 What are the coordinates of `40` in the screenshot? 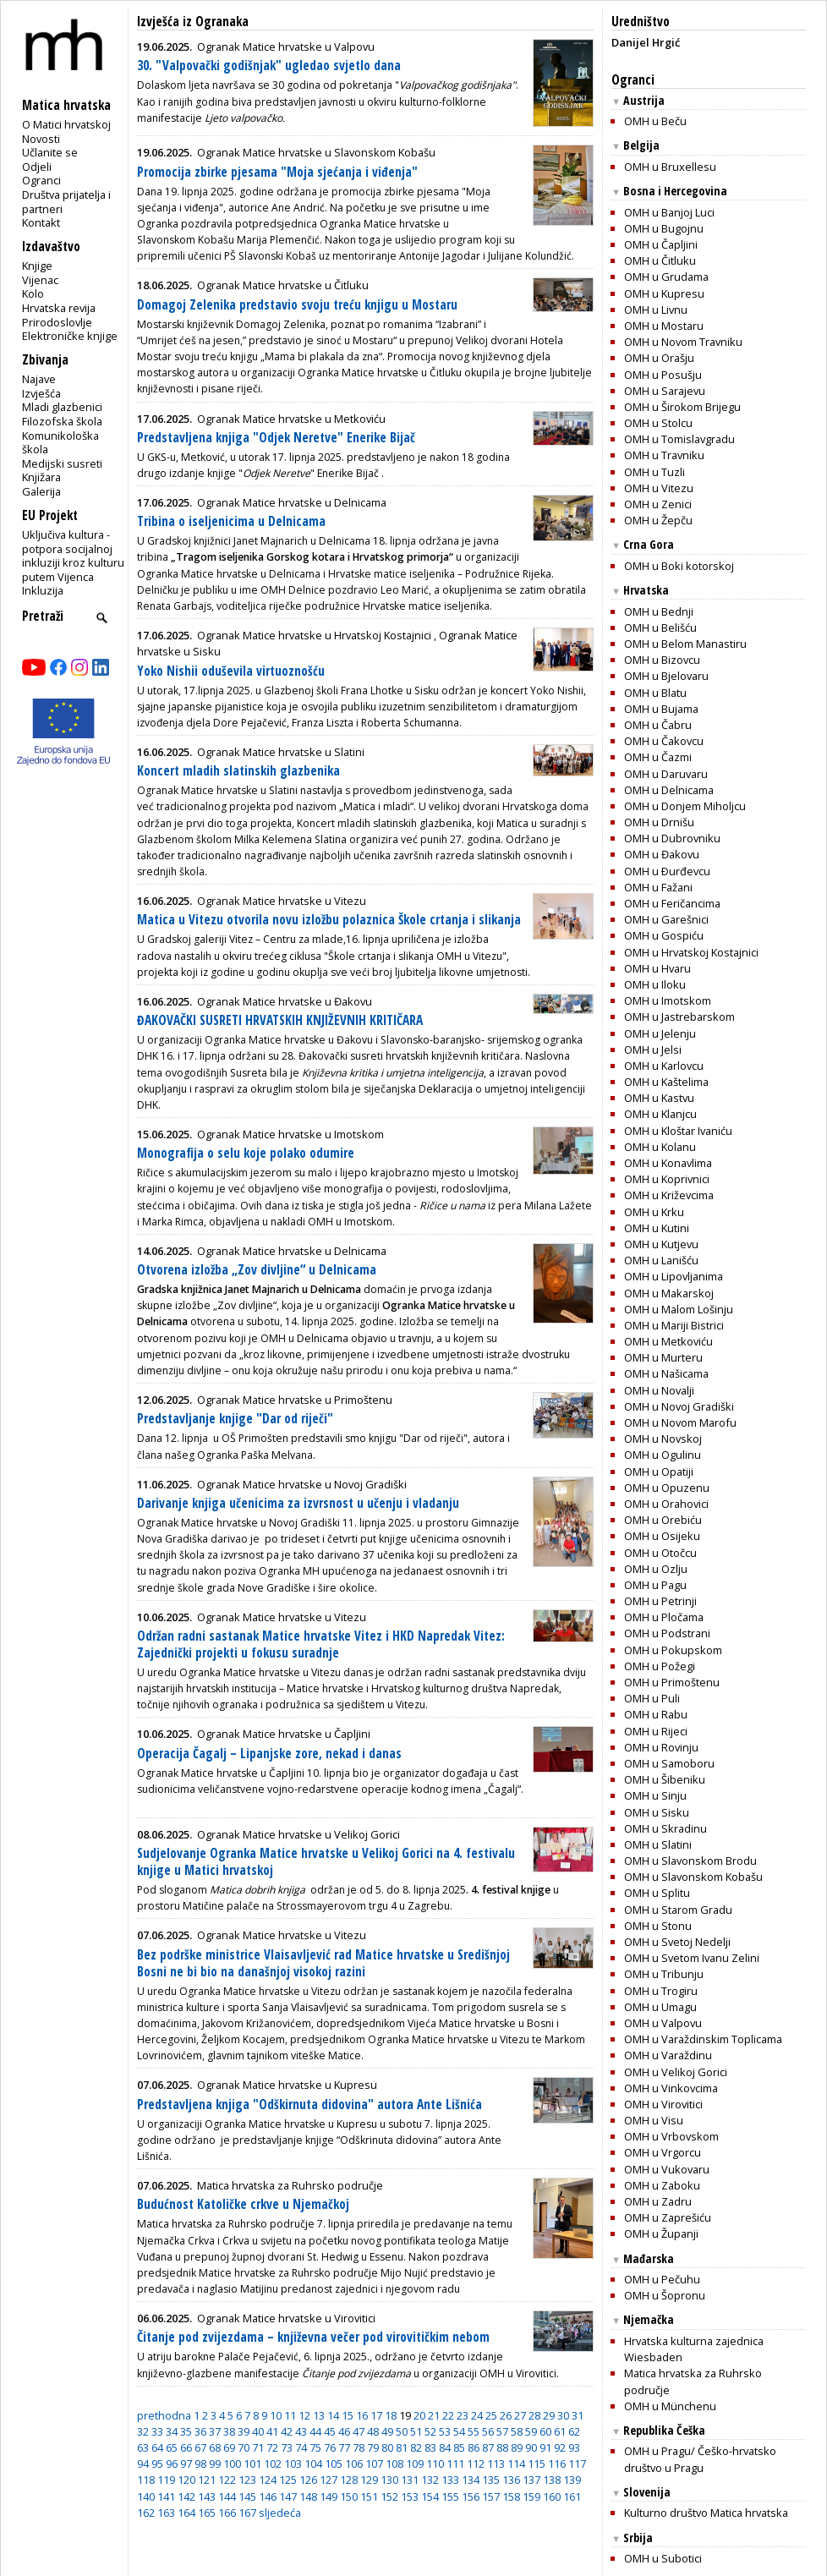 It's located at (258, 2431).